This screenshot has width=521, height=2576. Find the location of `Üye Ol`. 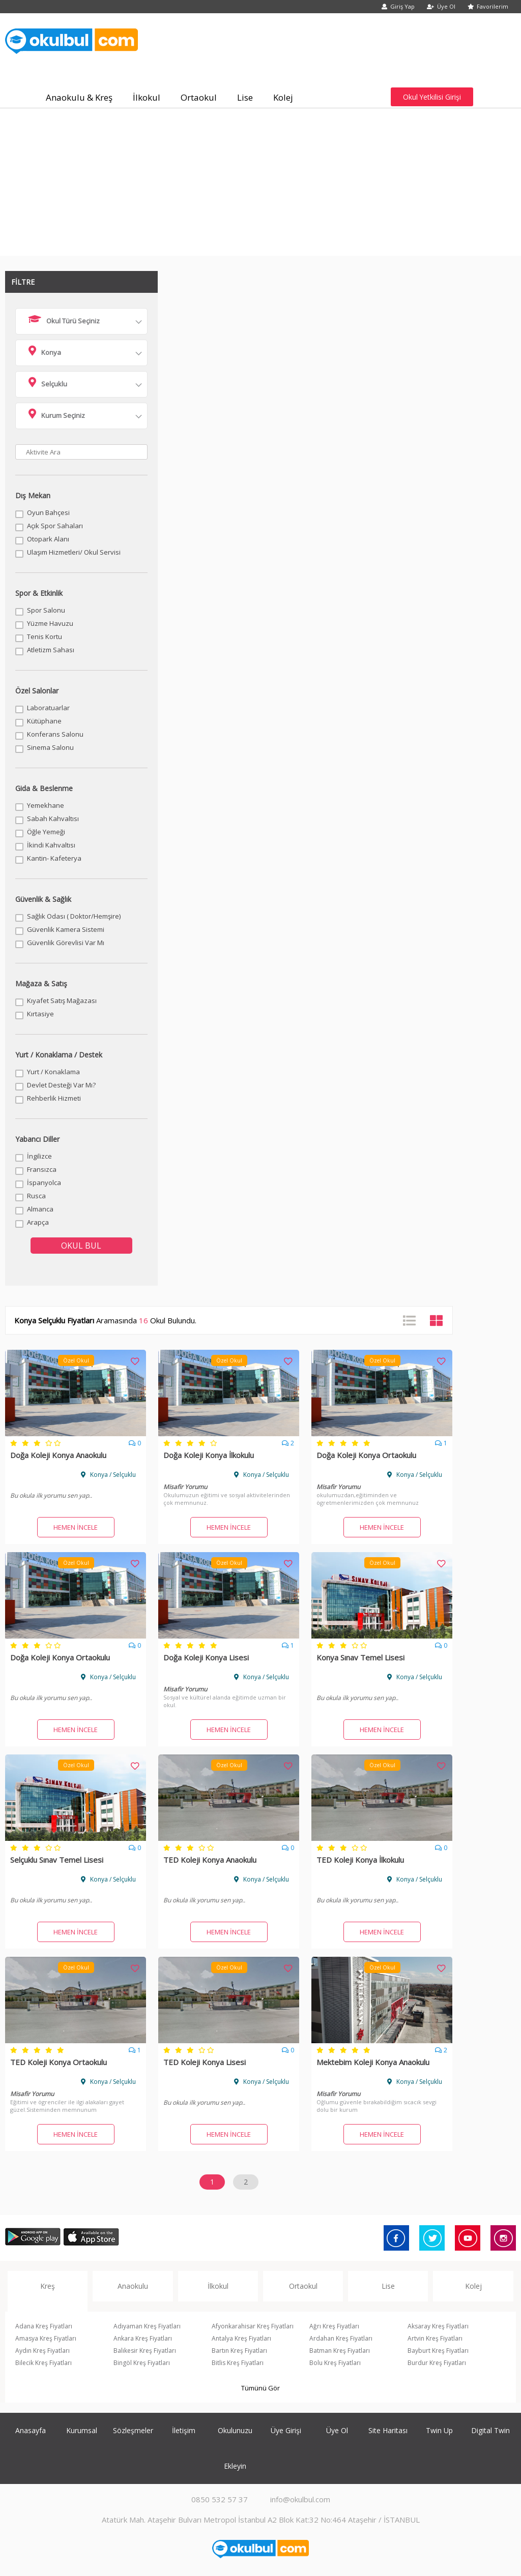

Üye Ol is located at coordinates (441, 6).